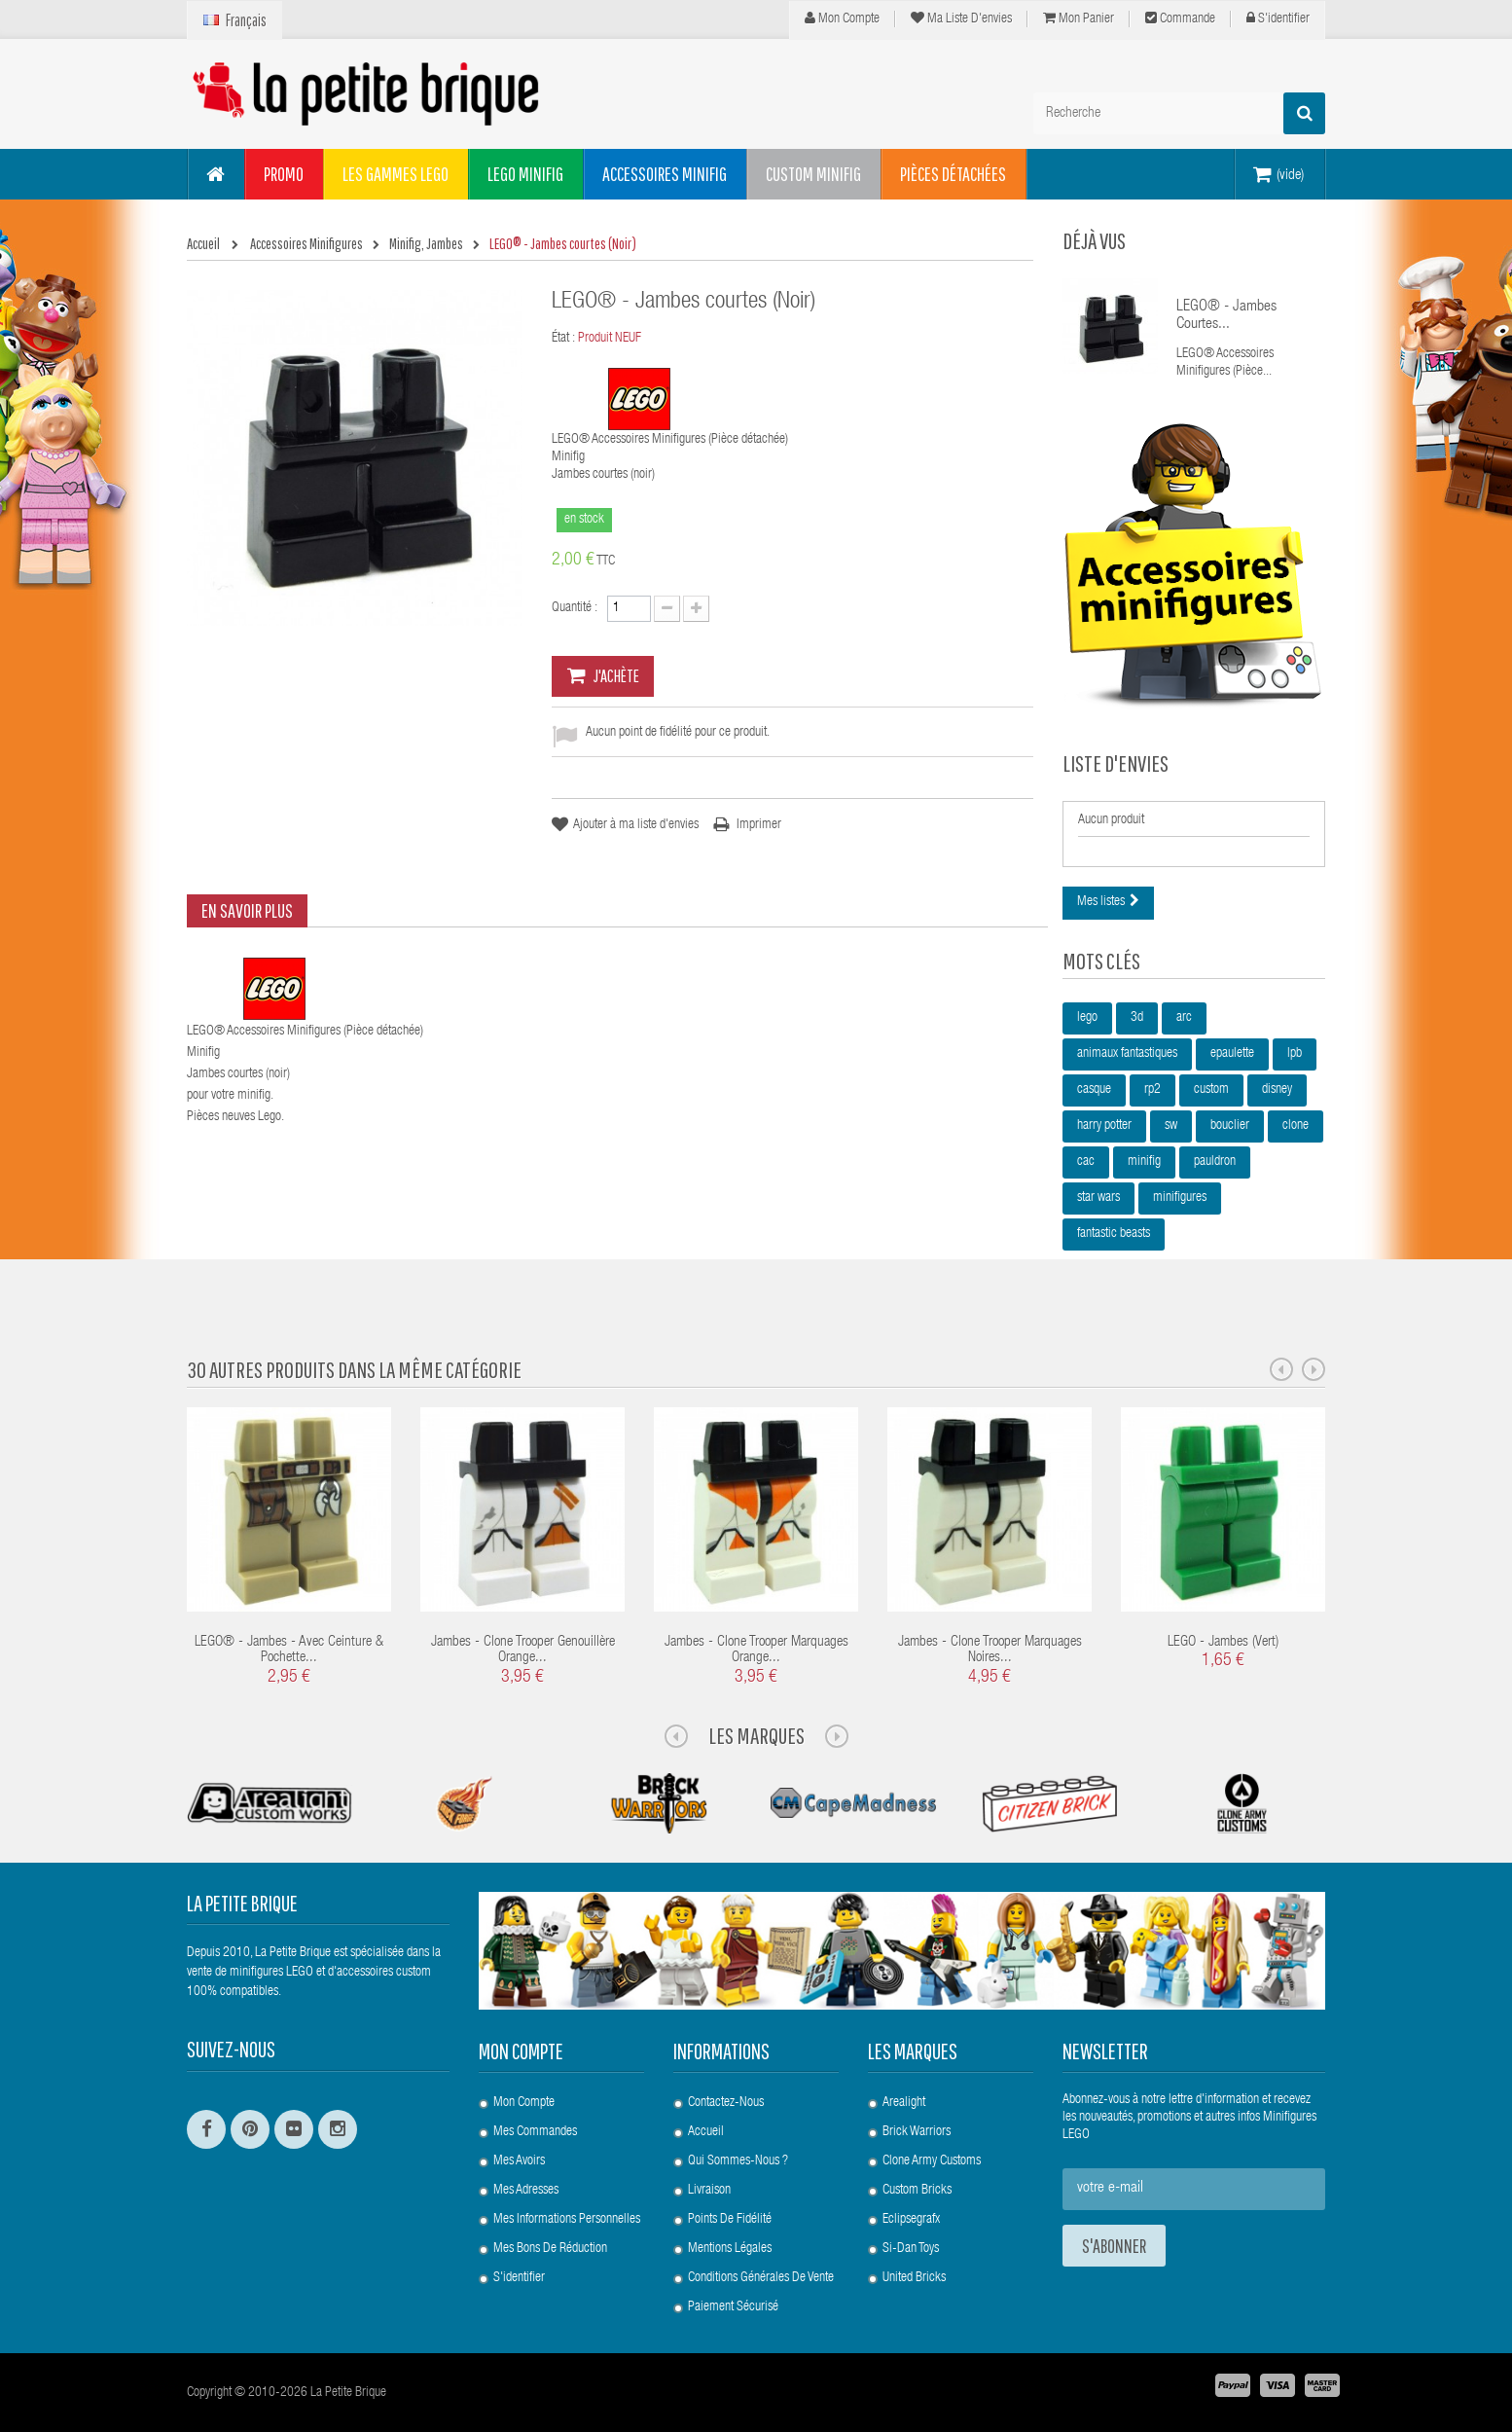 This screenshot has width=1512, height=2432. Describe the element at coordinates (726, 2103) in the screenshot. I see `Contactez-nous` at that location.